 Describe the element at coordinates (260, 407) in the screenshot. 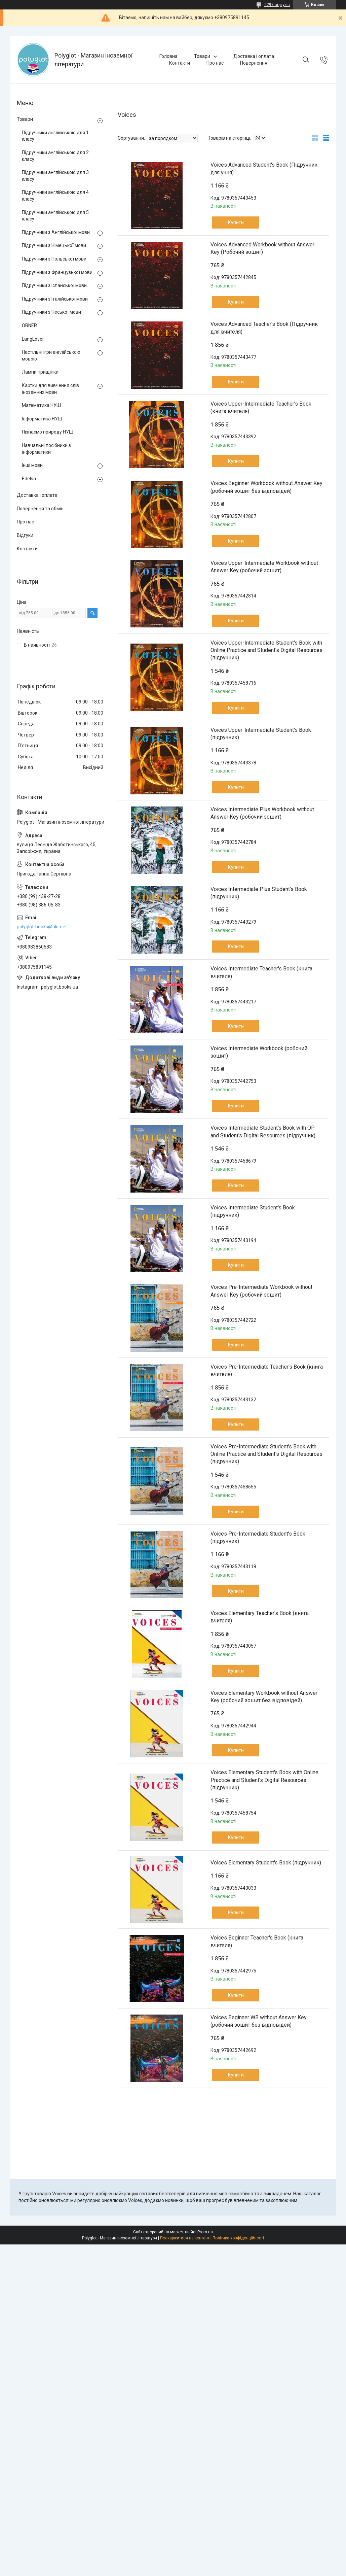

I see `Voices Upper-Intermediate Teacher's Book (книга вчителя)` at that location.